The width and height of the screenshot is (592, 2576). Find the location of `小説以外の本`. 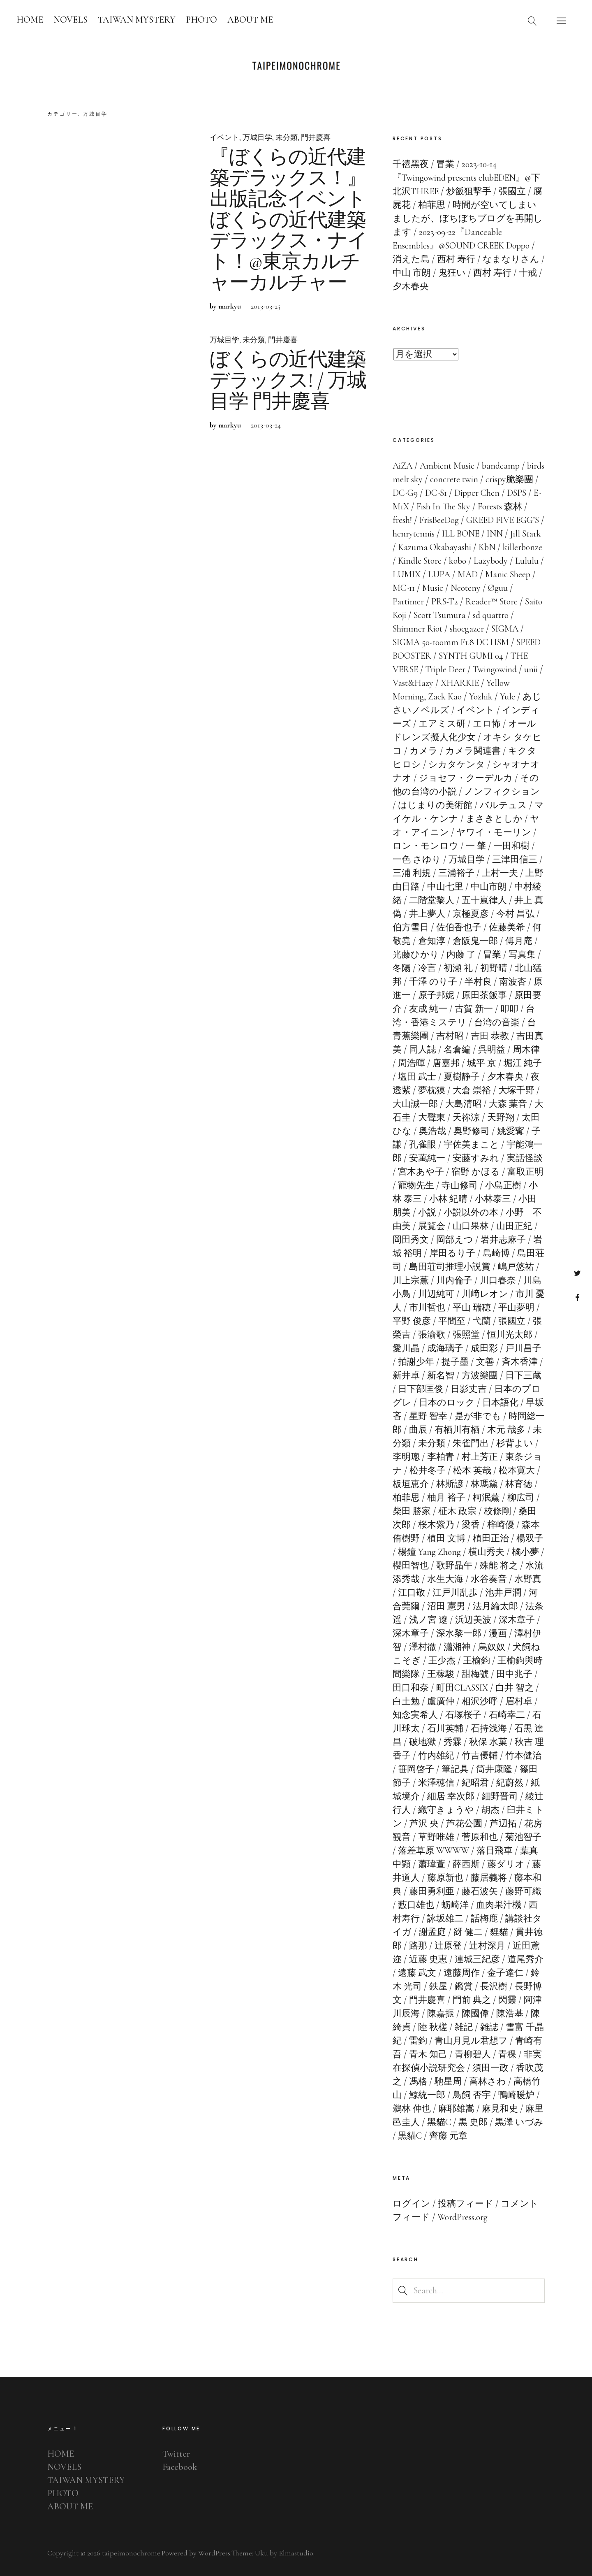

小説以外の本 is located at coordinates (471, 1212).